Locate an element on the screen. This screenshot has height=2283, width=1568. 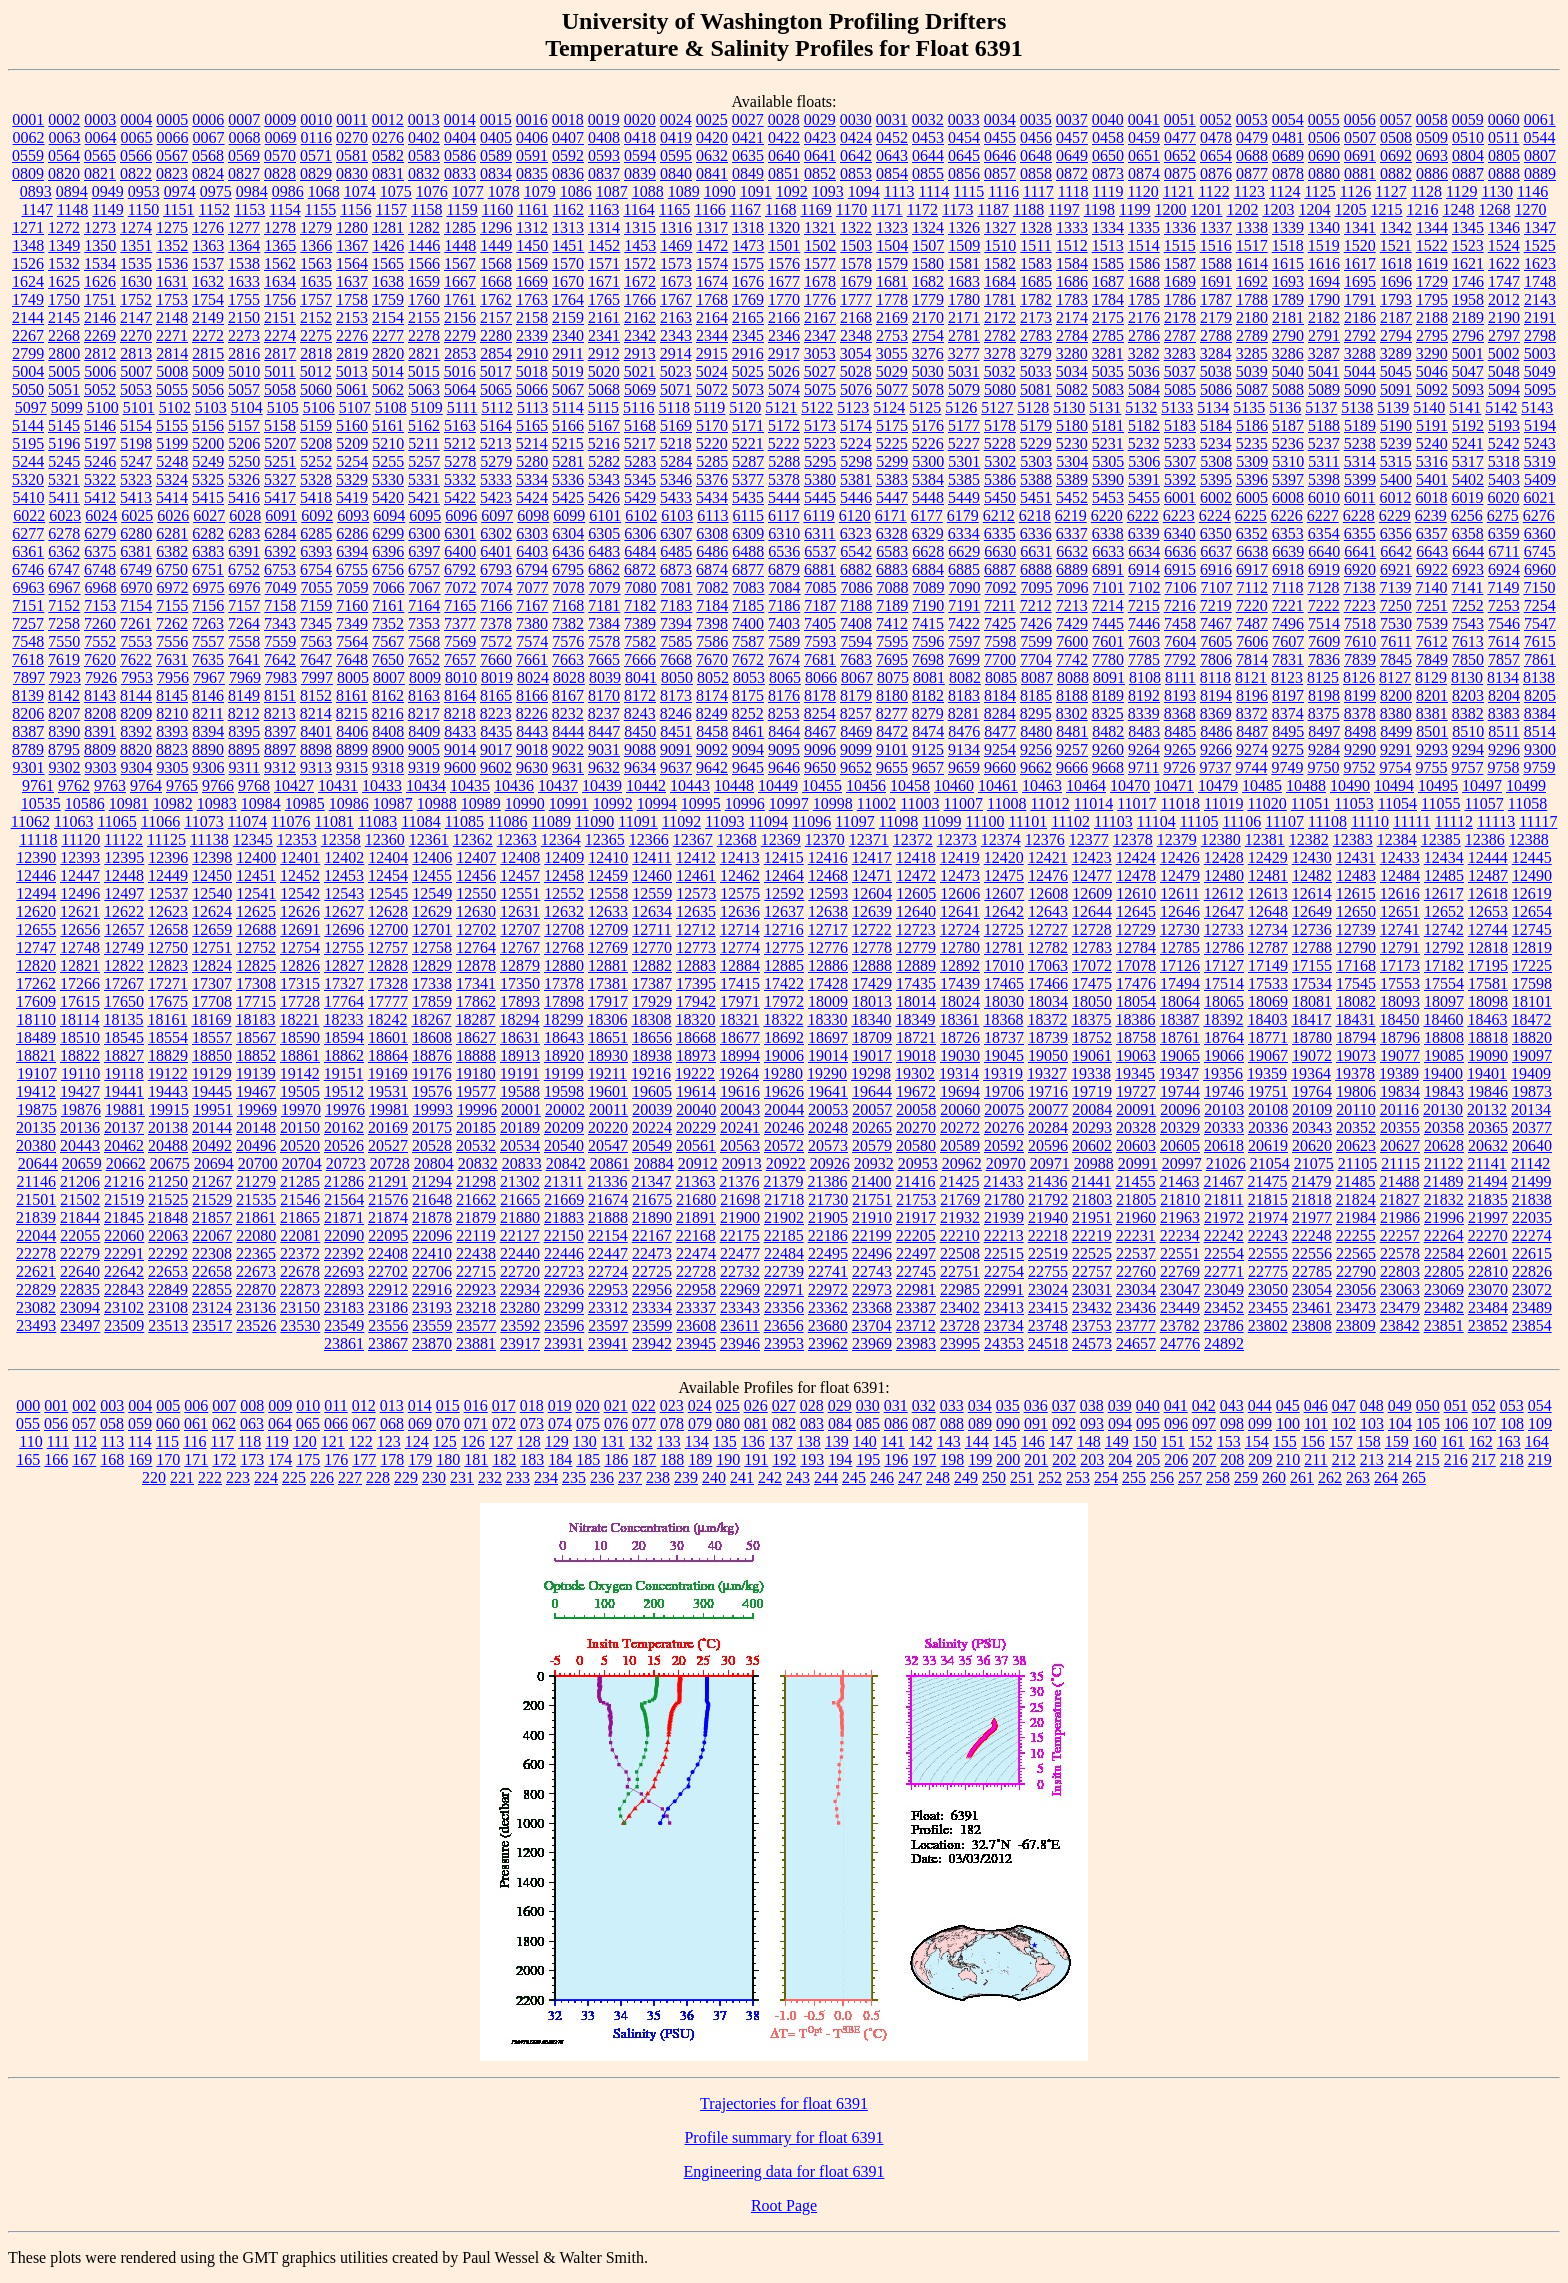
20248 is located at coordinates (828, 1127).